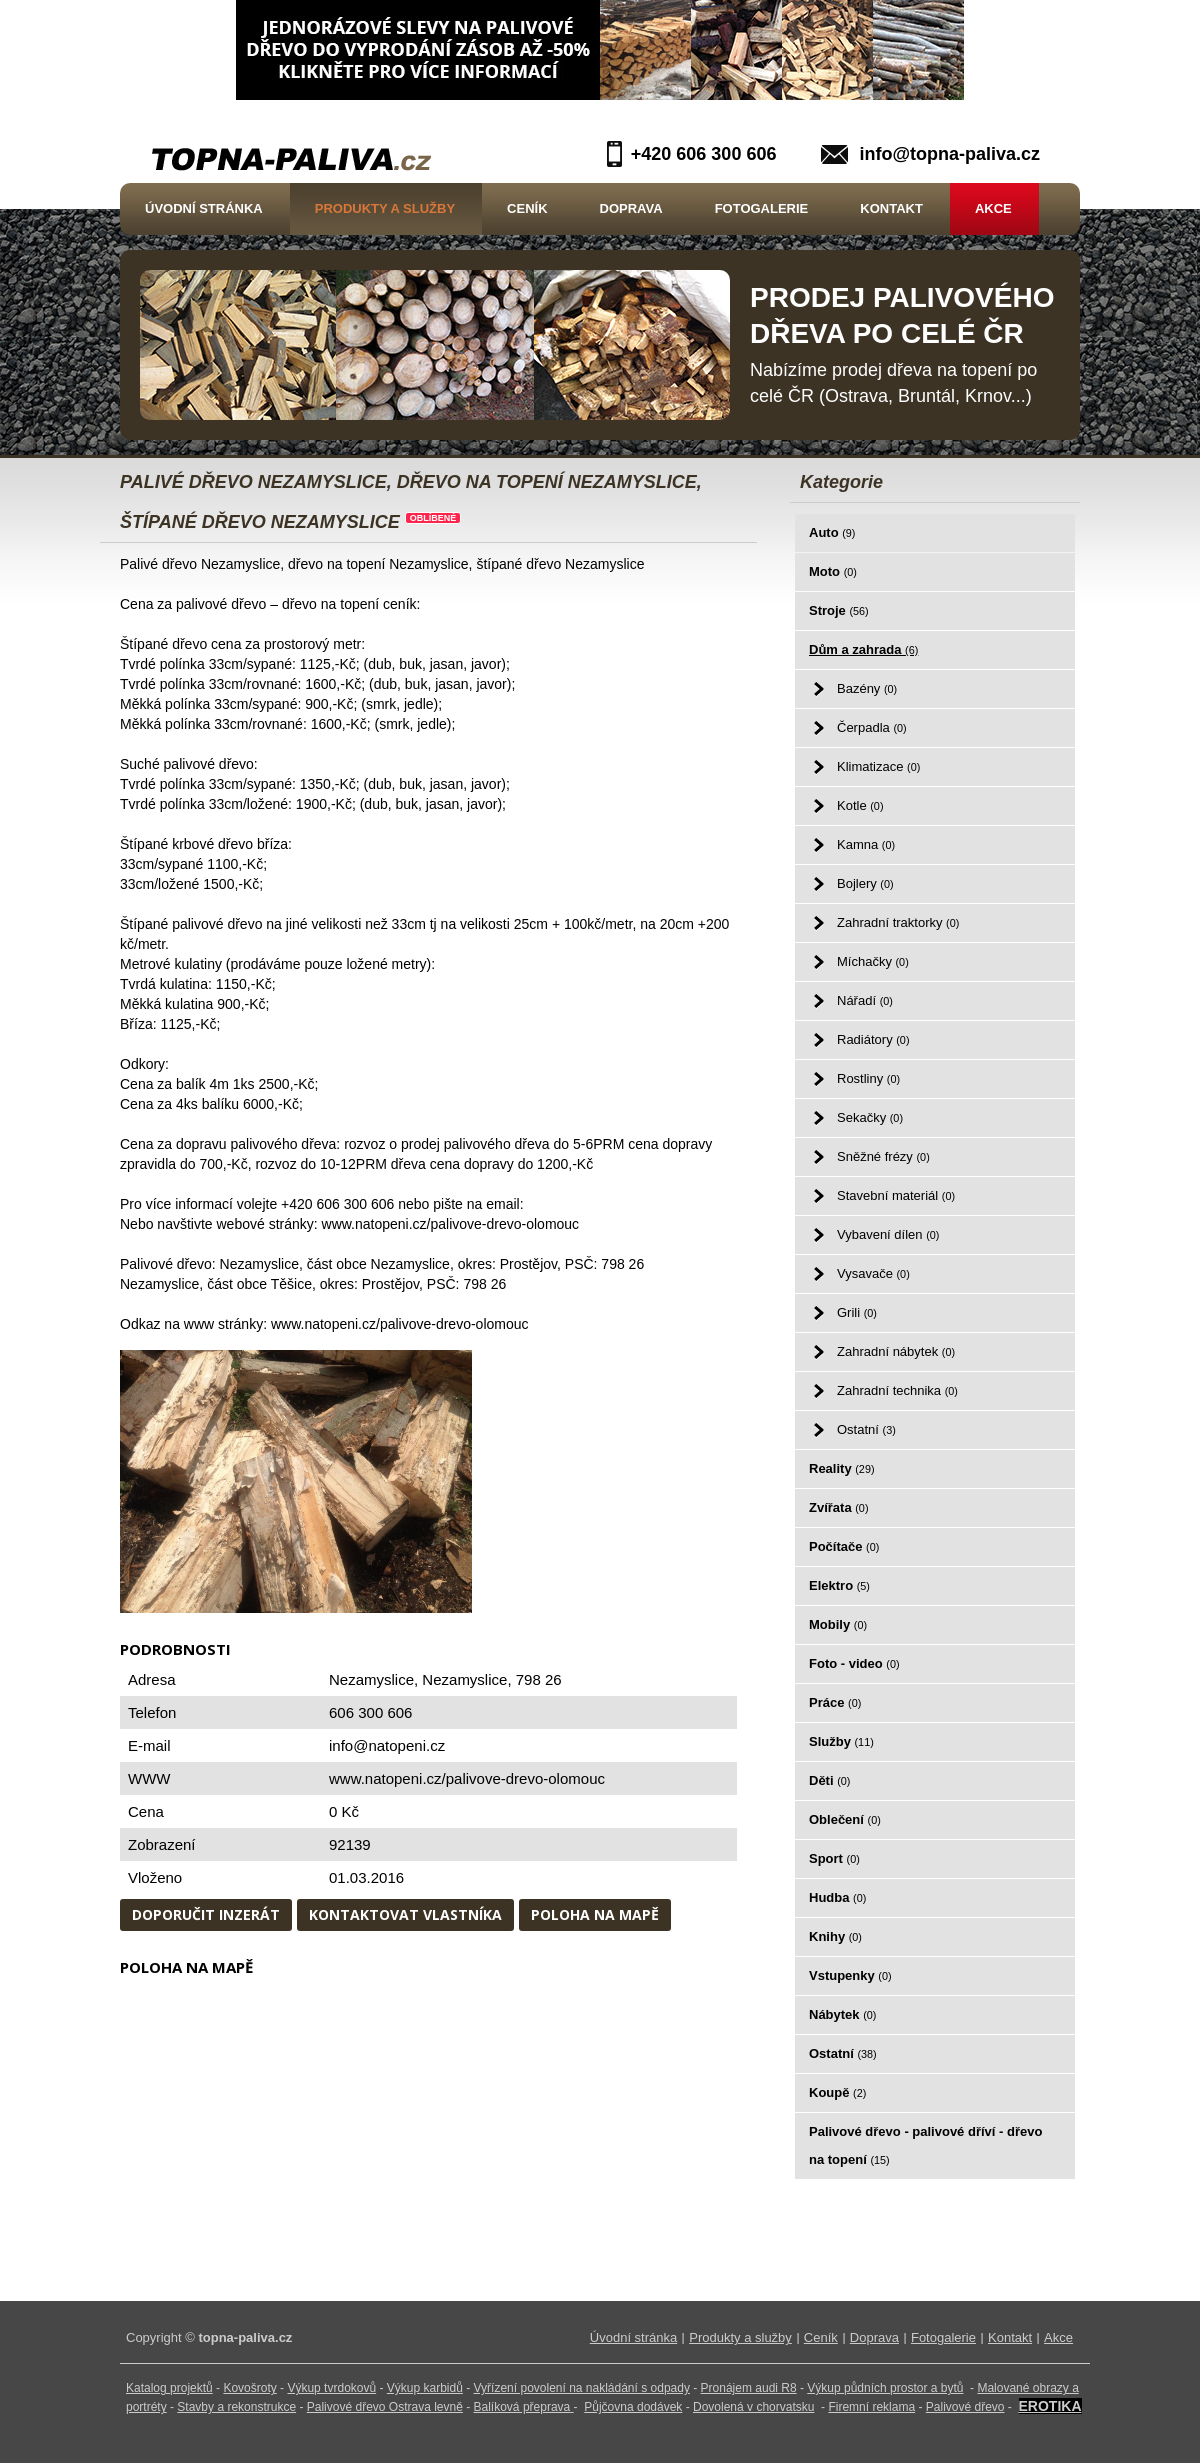 This screenshot has height=2463, width=1200. What do you see at coordinates (891, 208) in the screenshot?
I see `Kontakt` at bounding box center [891, 208].